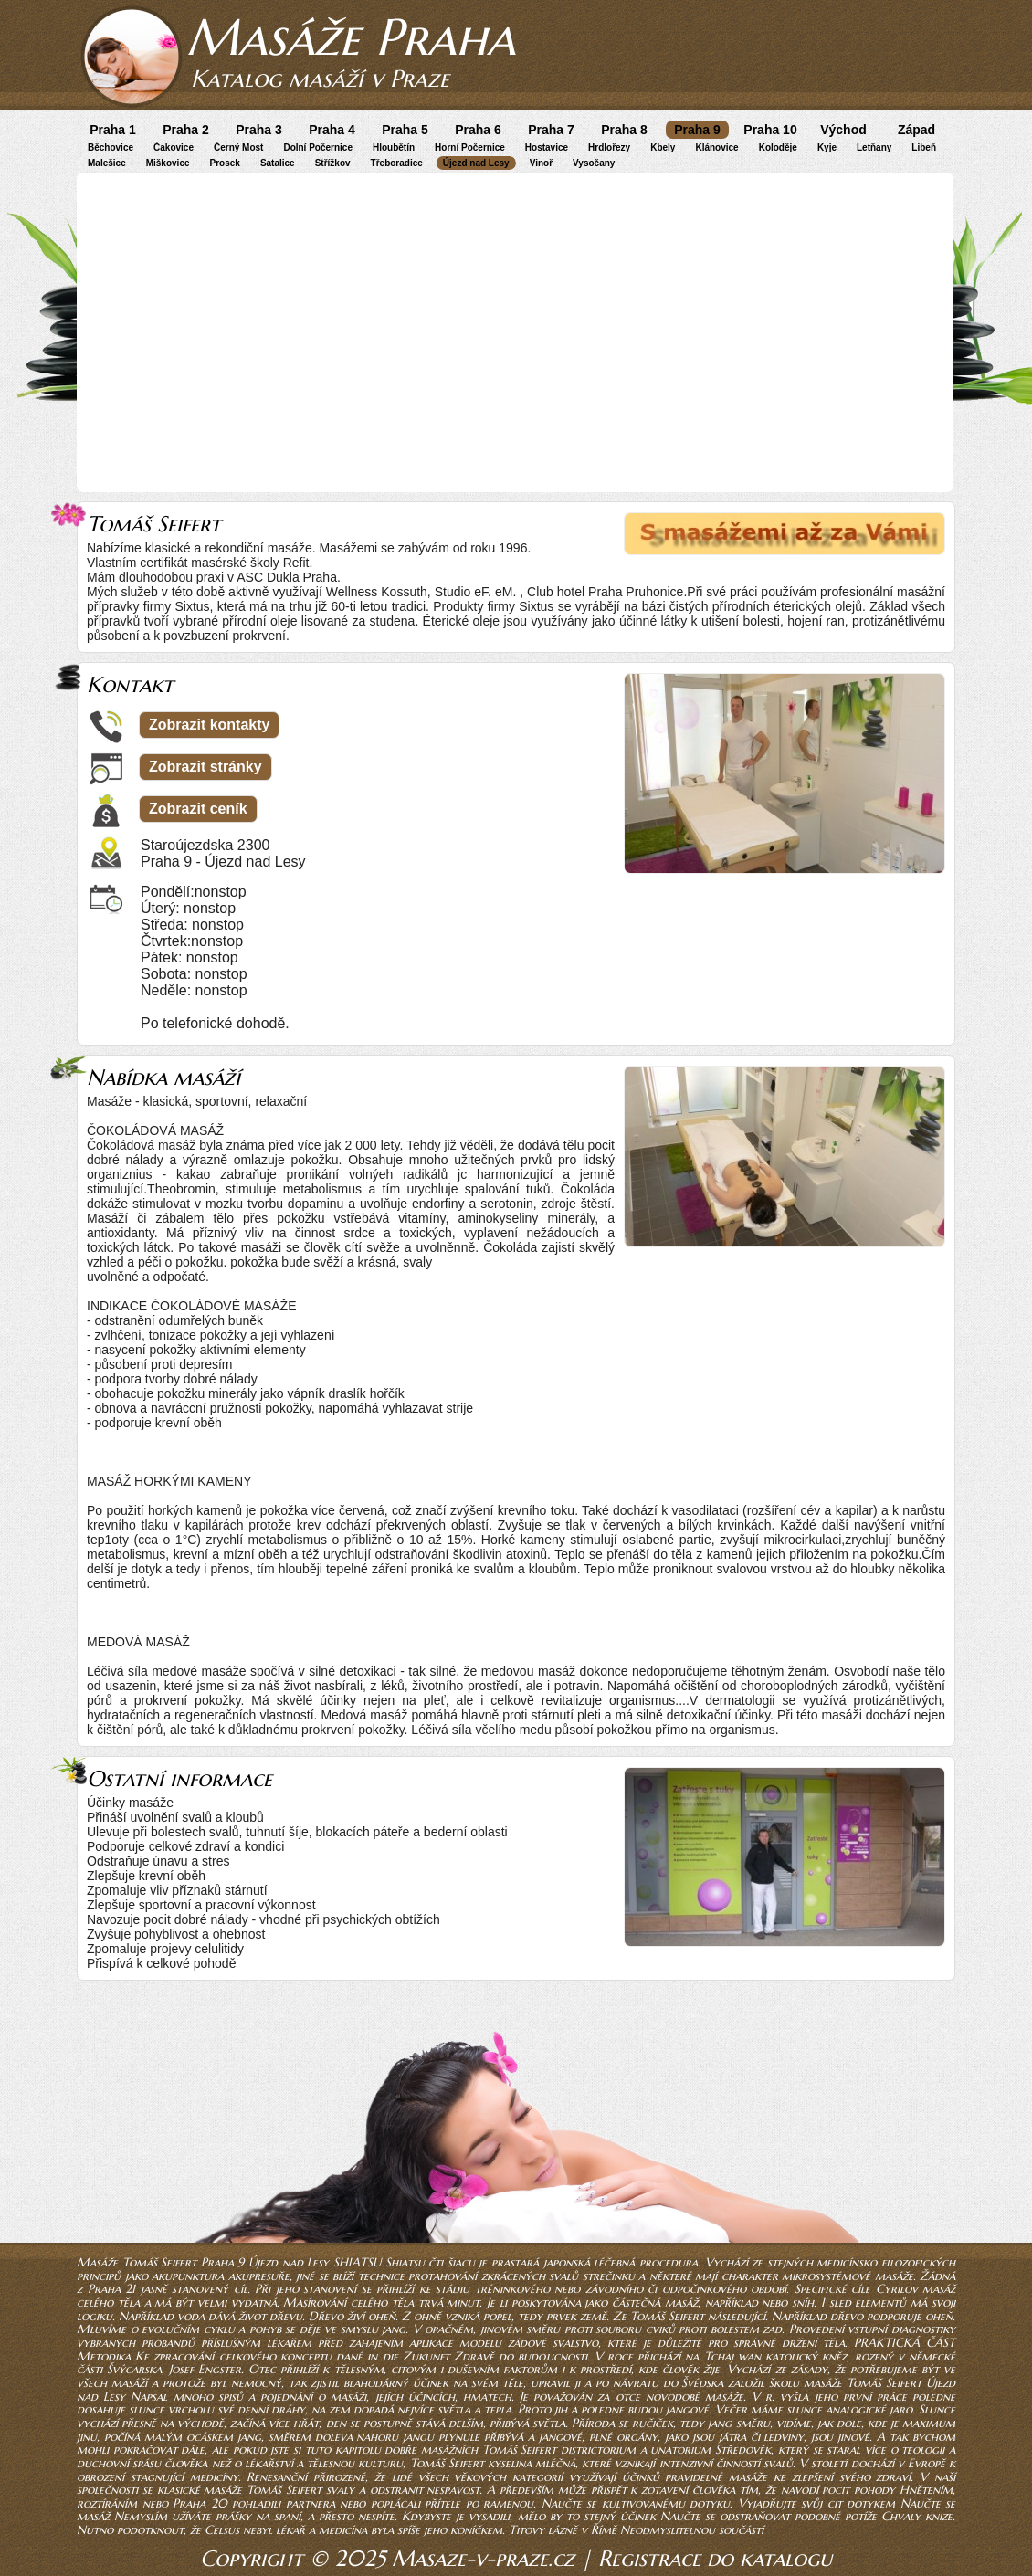  Describe the element at coordinates (624, 129) in the screenshot. I see `Praha 8` at that location.